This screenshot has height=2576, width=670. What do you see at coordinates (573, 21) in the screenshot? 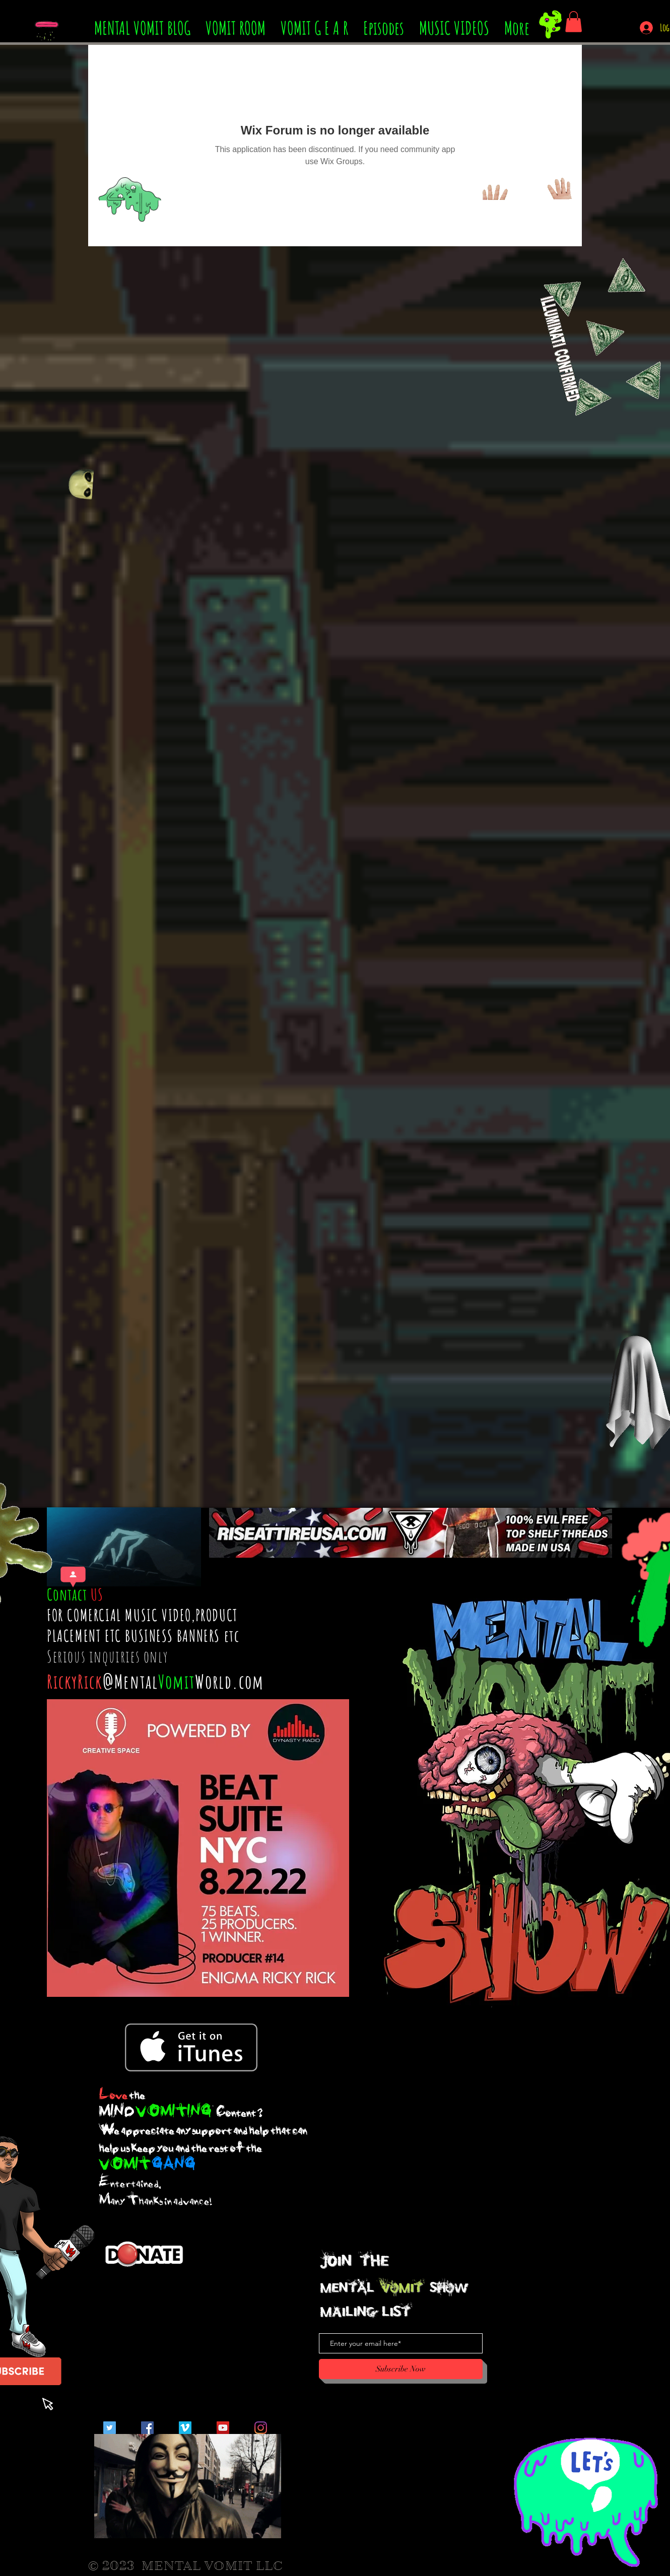
I see `[button]` at bounding box center [573, 21].